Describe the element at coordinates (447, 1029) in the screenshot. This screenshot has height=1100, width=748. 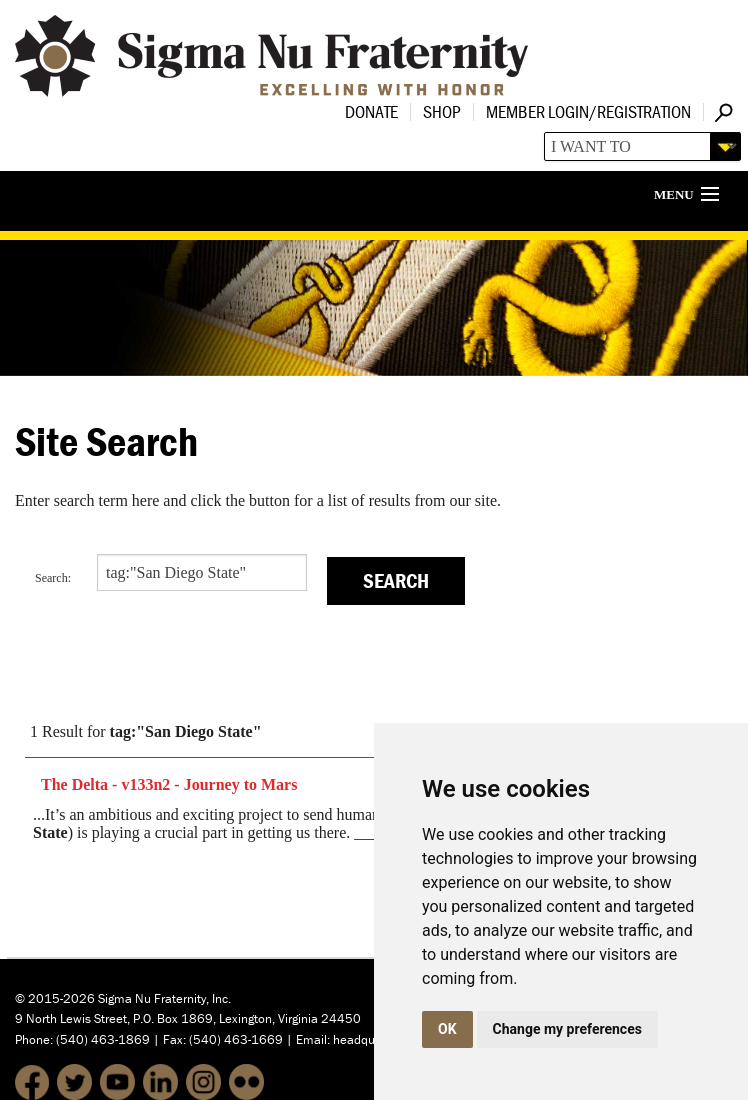
I see `OK [button]` at that location.